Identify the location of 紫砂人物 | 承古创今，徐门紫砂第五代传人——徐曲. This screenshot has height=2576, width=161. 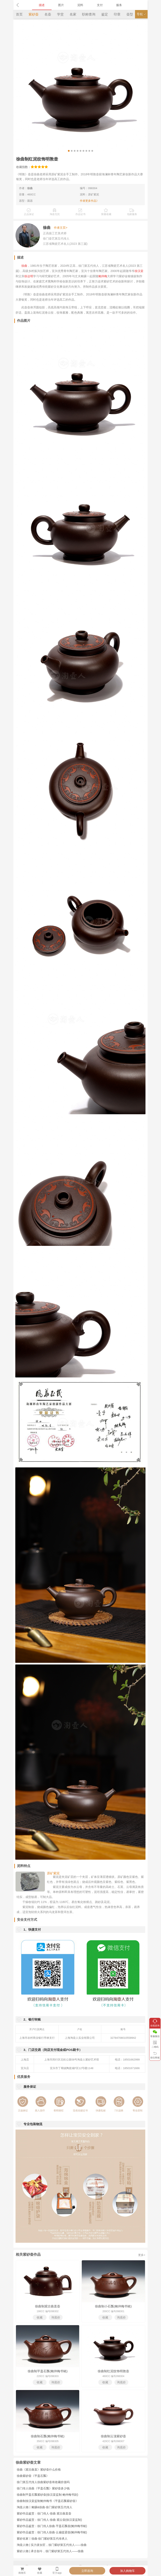
(50, 2280).